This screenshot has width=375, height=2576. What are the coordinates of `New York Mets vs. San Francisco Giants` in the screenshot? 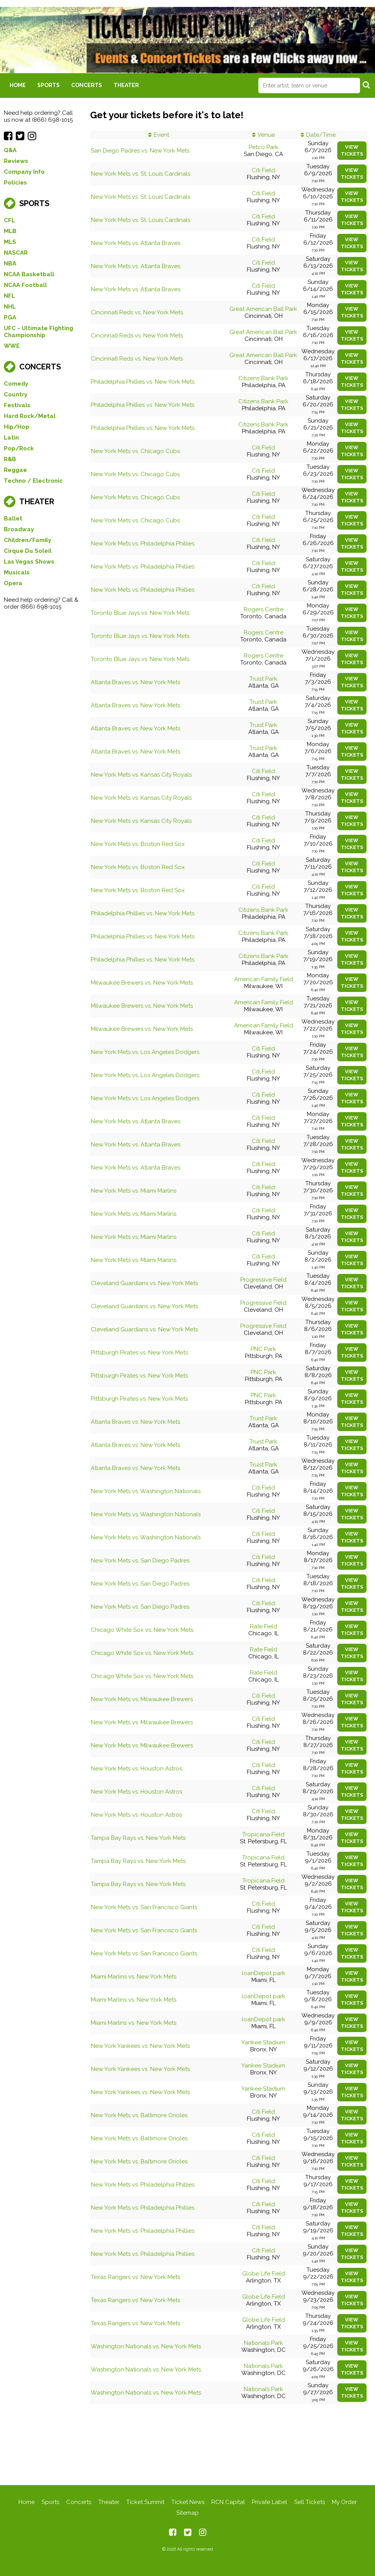 It's located at (144, 1907).